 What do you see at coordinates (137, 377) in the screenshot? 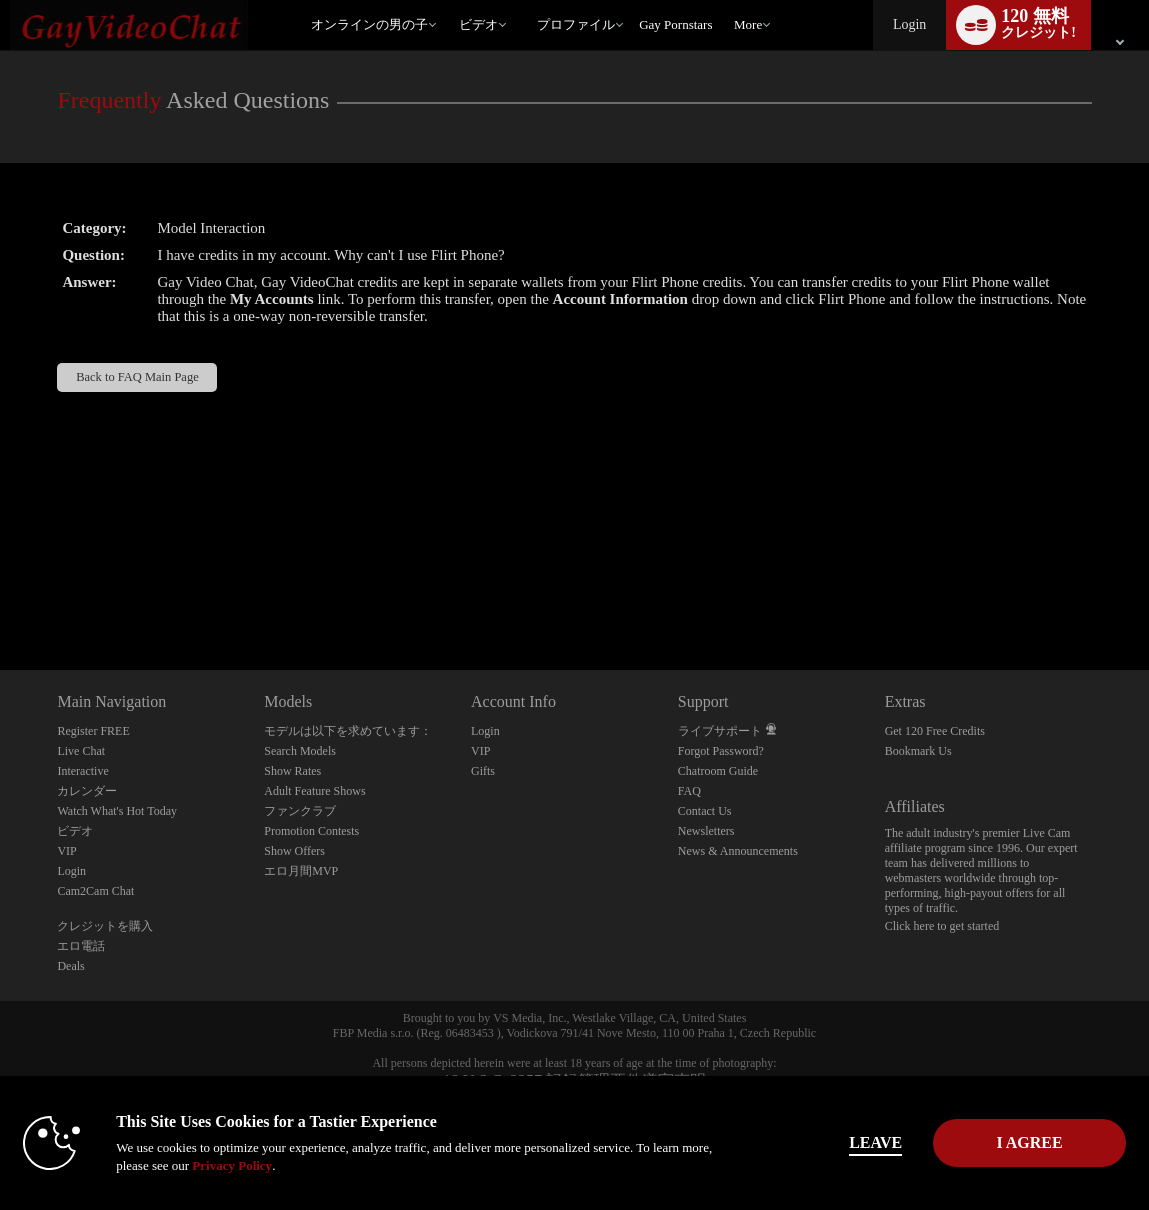
I see `Back to FAQ Main Page` at bounding box center [137, 377].